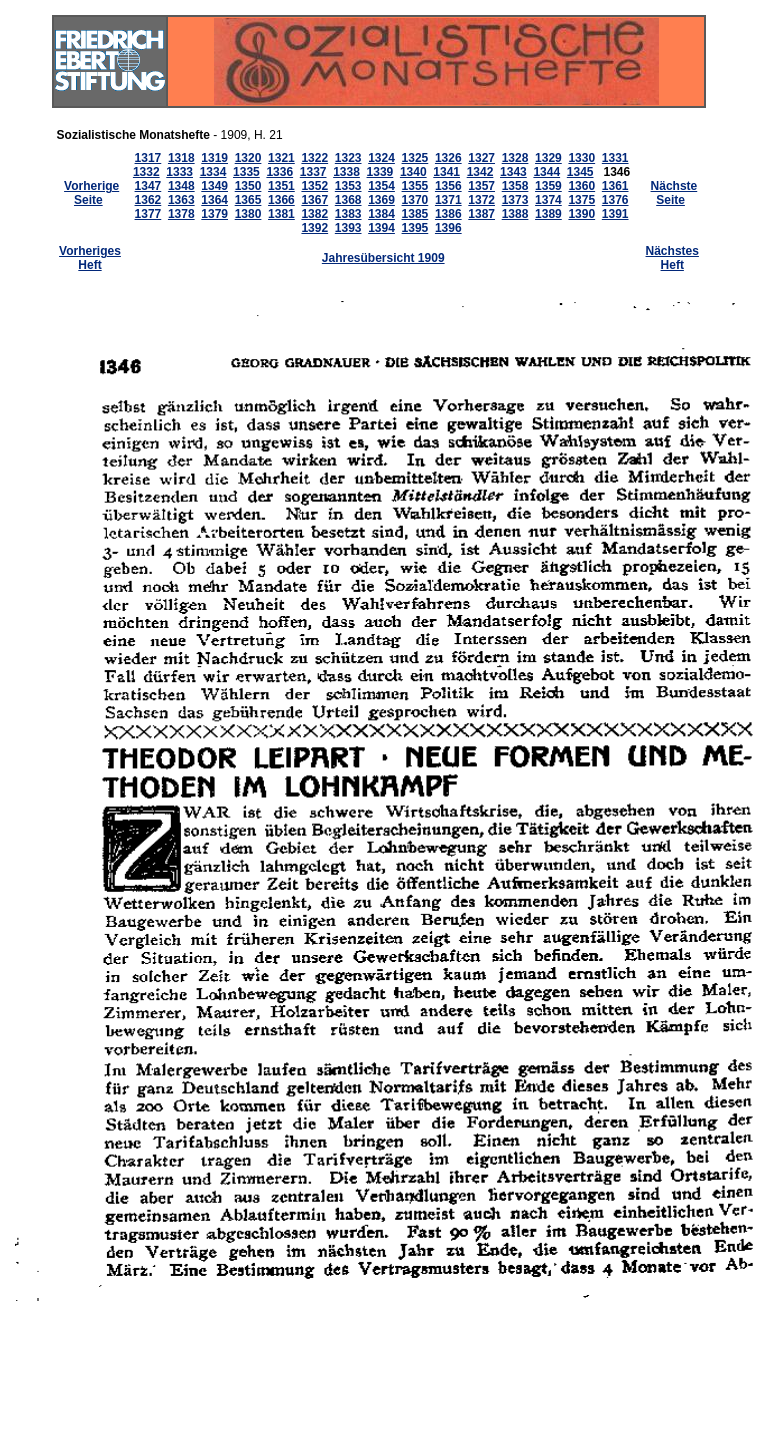 This screenshot has height=1441, width=758. I want to click on 1345, so click(580, 172).